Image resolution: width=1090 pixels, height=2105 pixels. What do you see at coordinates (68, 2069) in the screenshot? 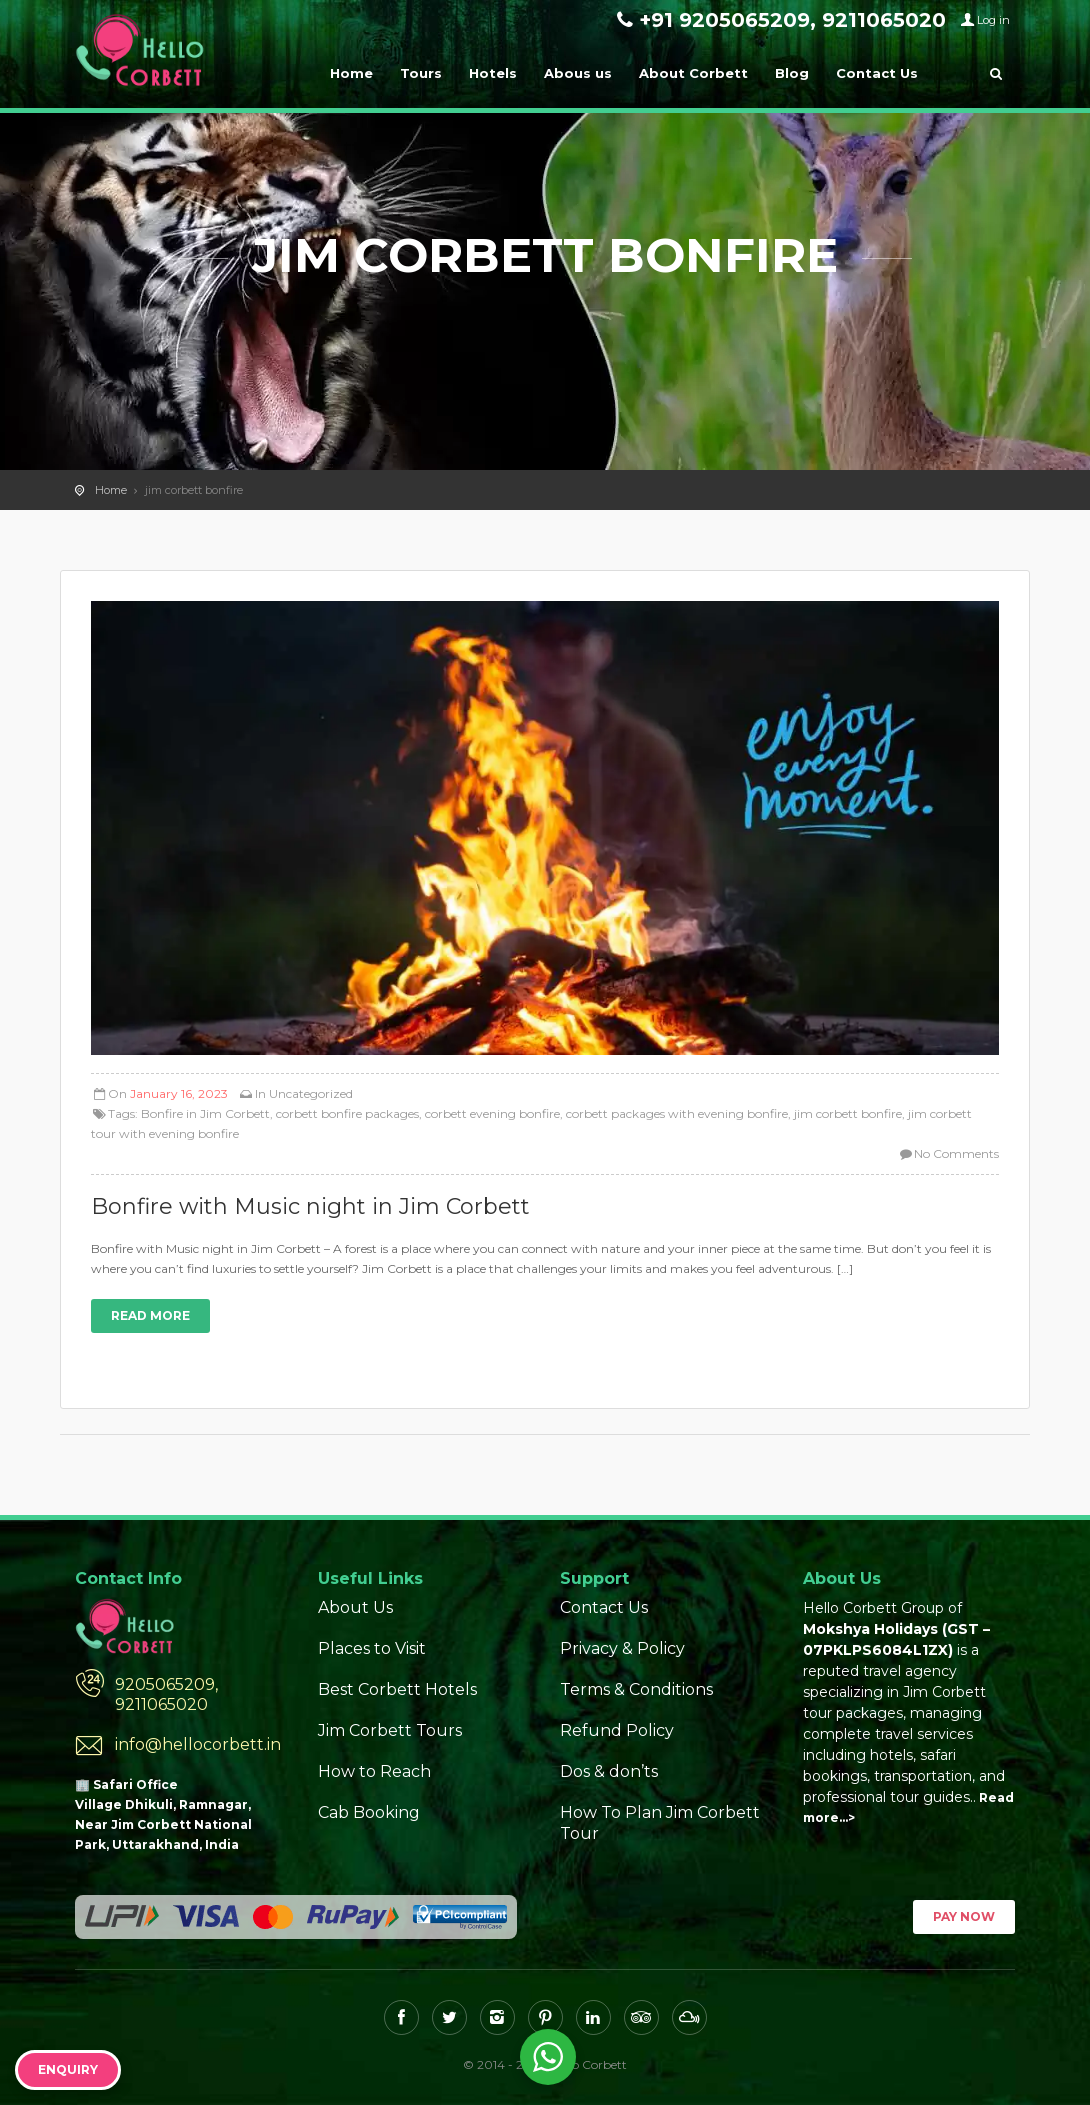
I see `Enquiry` at bounding box center [68, 2069].